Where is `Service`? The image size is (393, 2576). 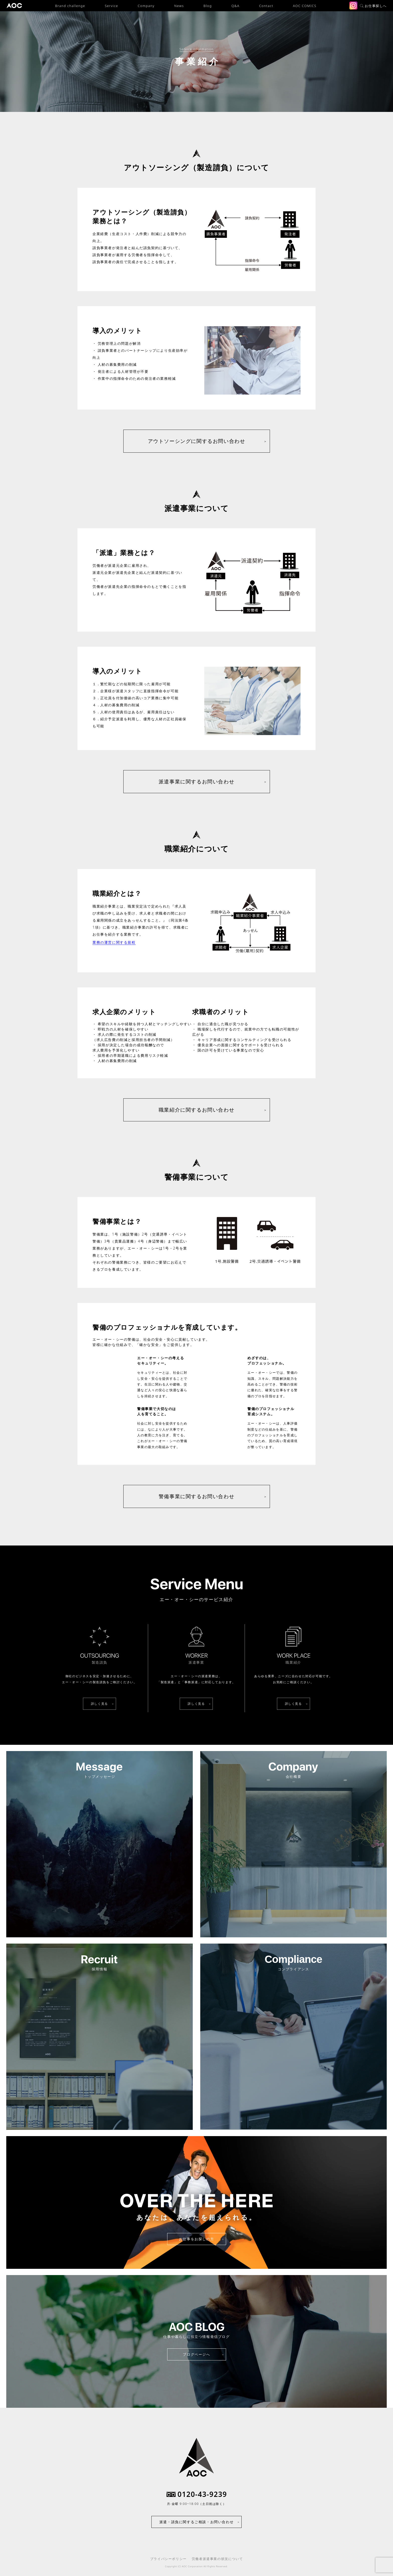 Service is located at coordinates (111, 6).